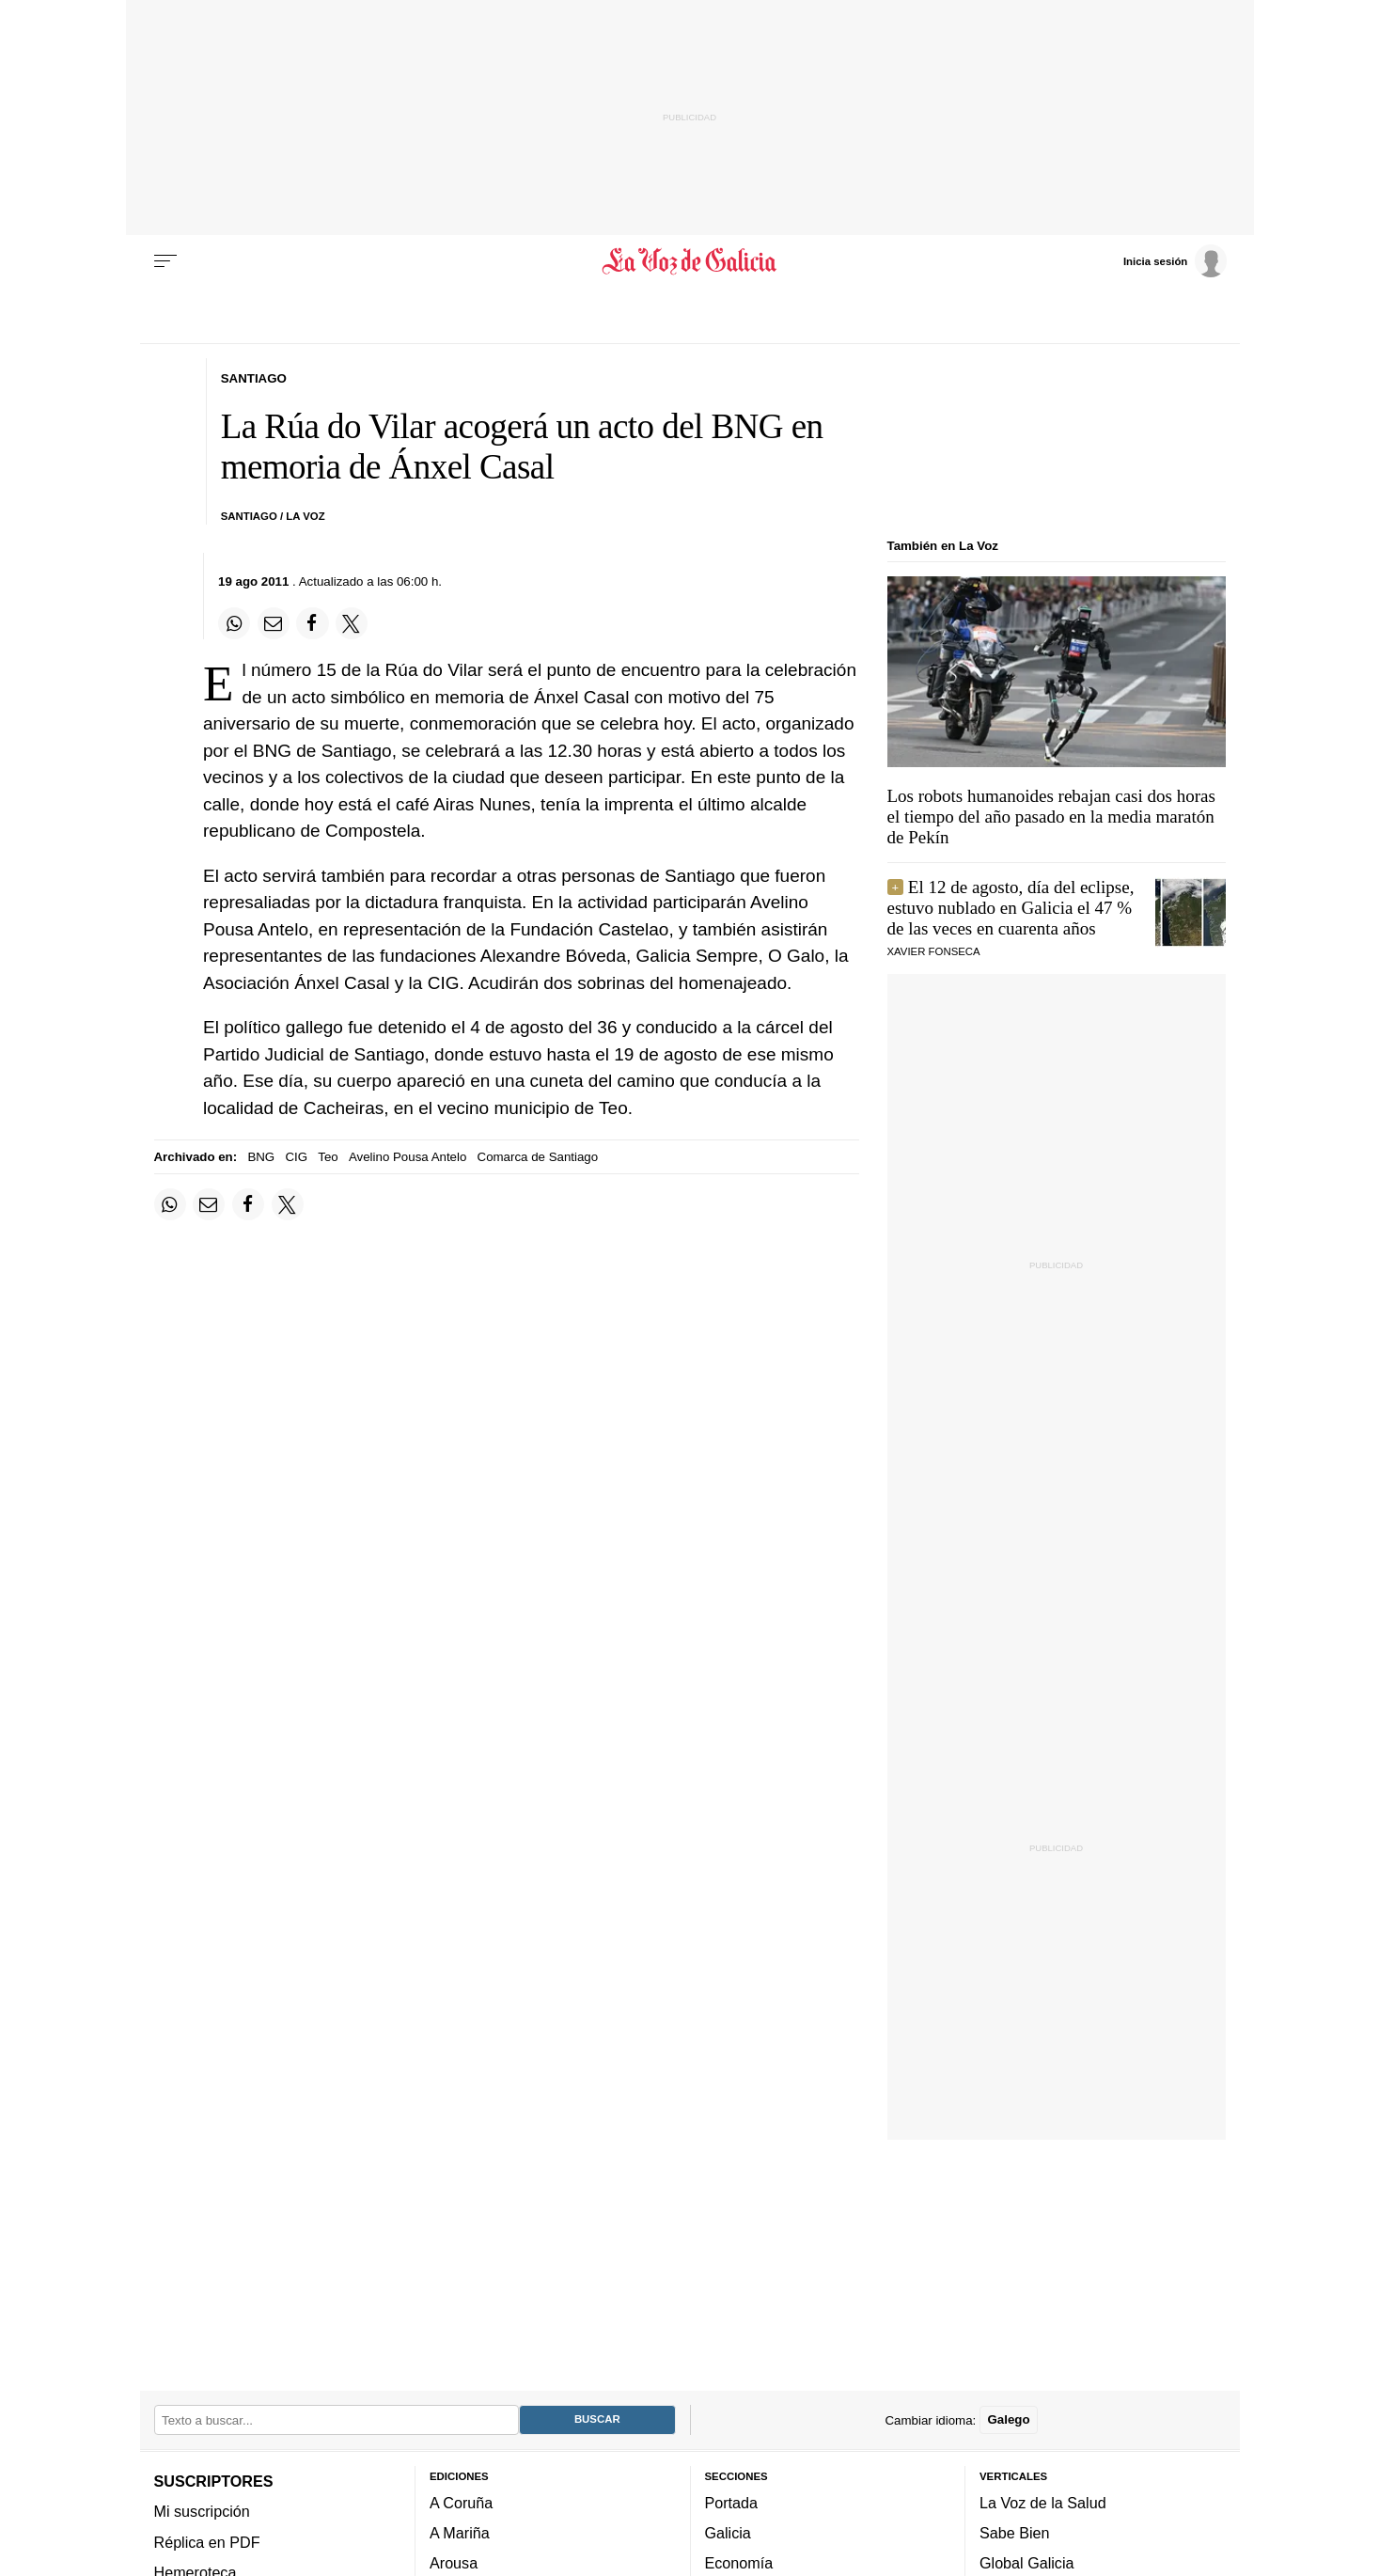 This screenshot has height=2576, width=1379. I want to click on Teo, so click(327, 1157).